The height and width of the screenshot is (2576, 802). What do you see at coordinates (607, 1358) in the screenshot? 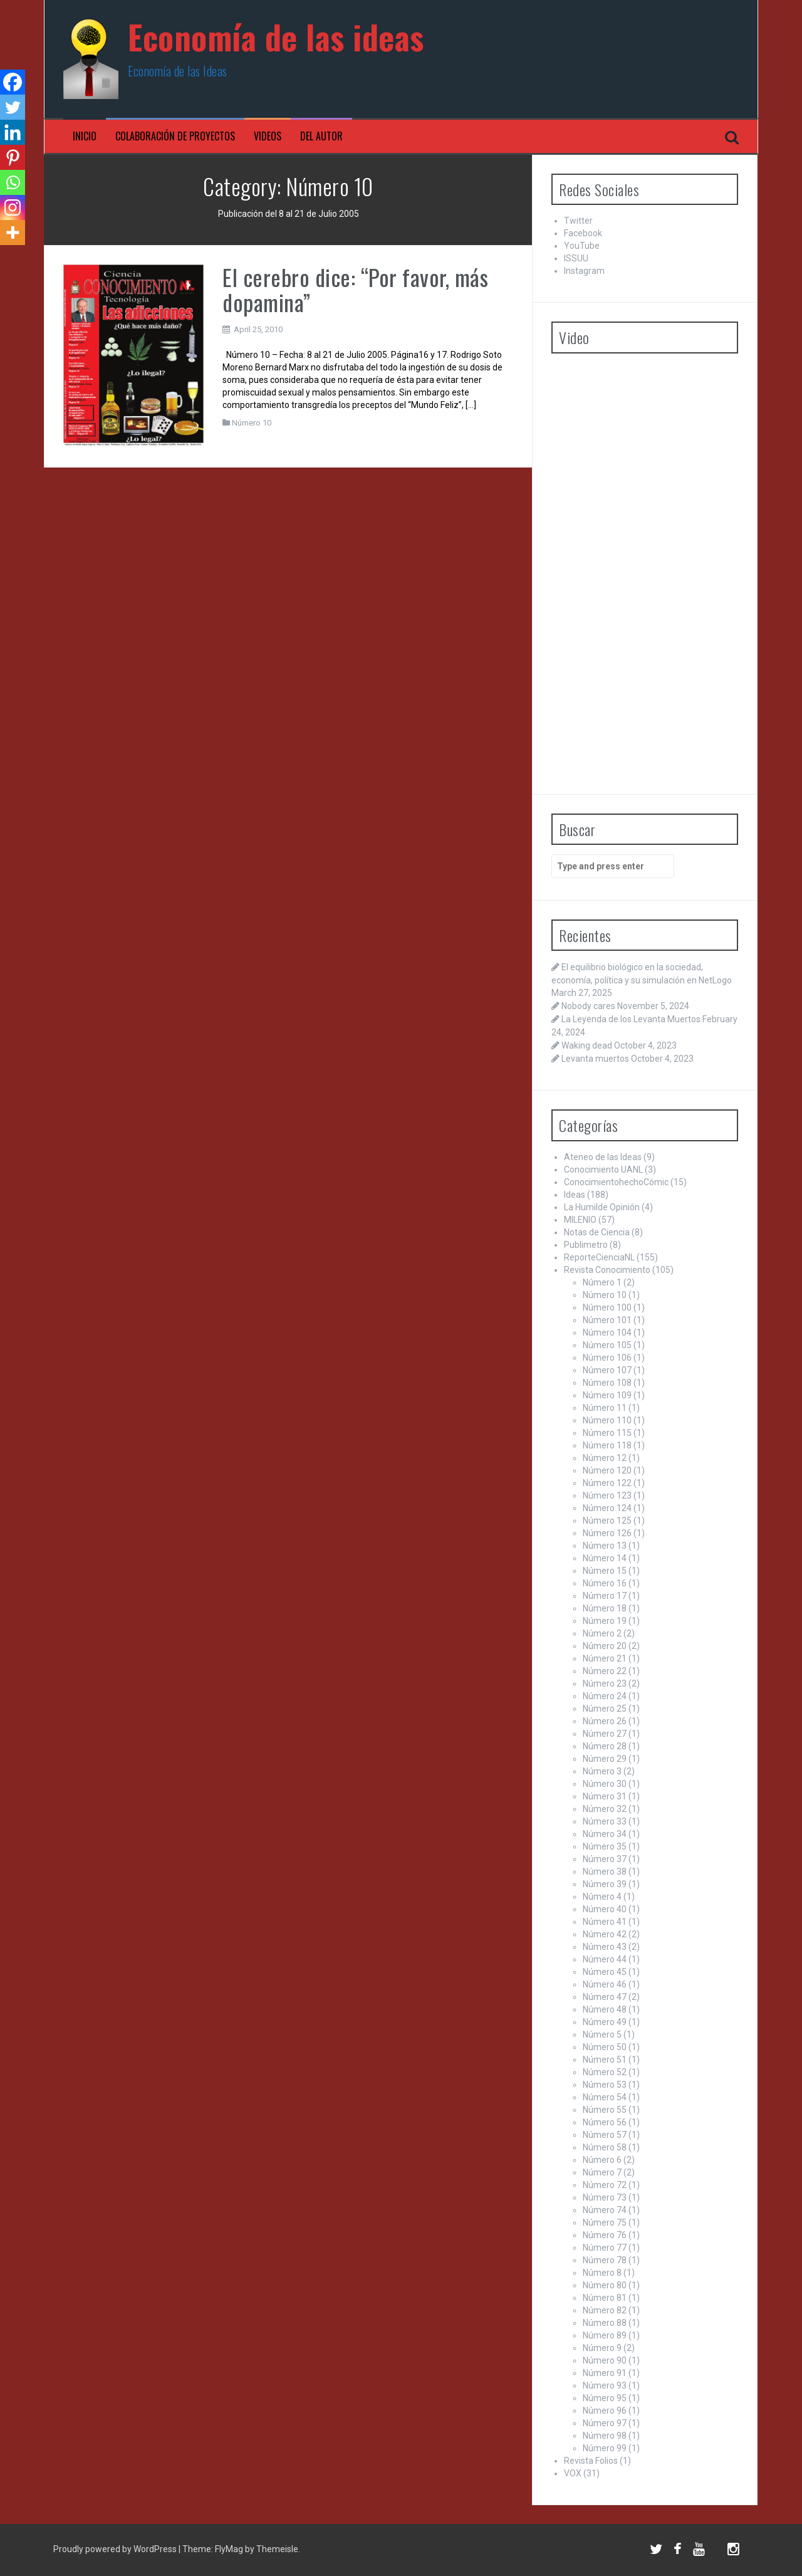
I see `Número 106` at bounding box center [607, 1358].